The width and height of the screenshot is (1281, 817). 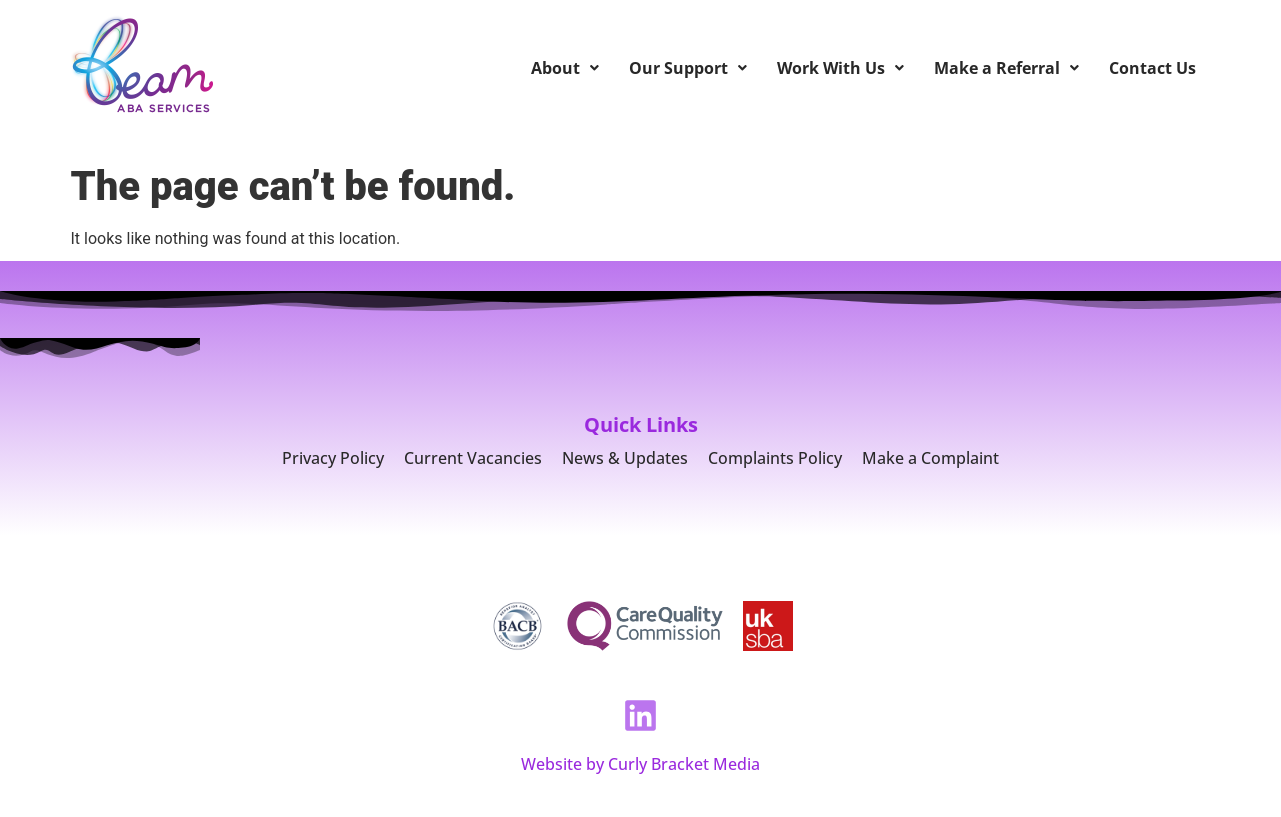 What do you see at coordinates (640, 764) in the screenshot?
I see `Website by Curly Bracket Media` at bounding box center [640, 764].